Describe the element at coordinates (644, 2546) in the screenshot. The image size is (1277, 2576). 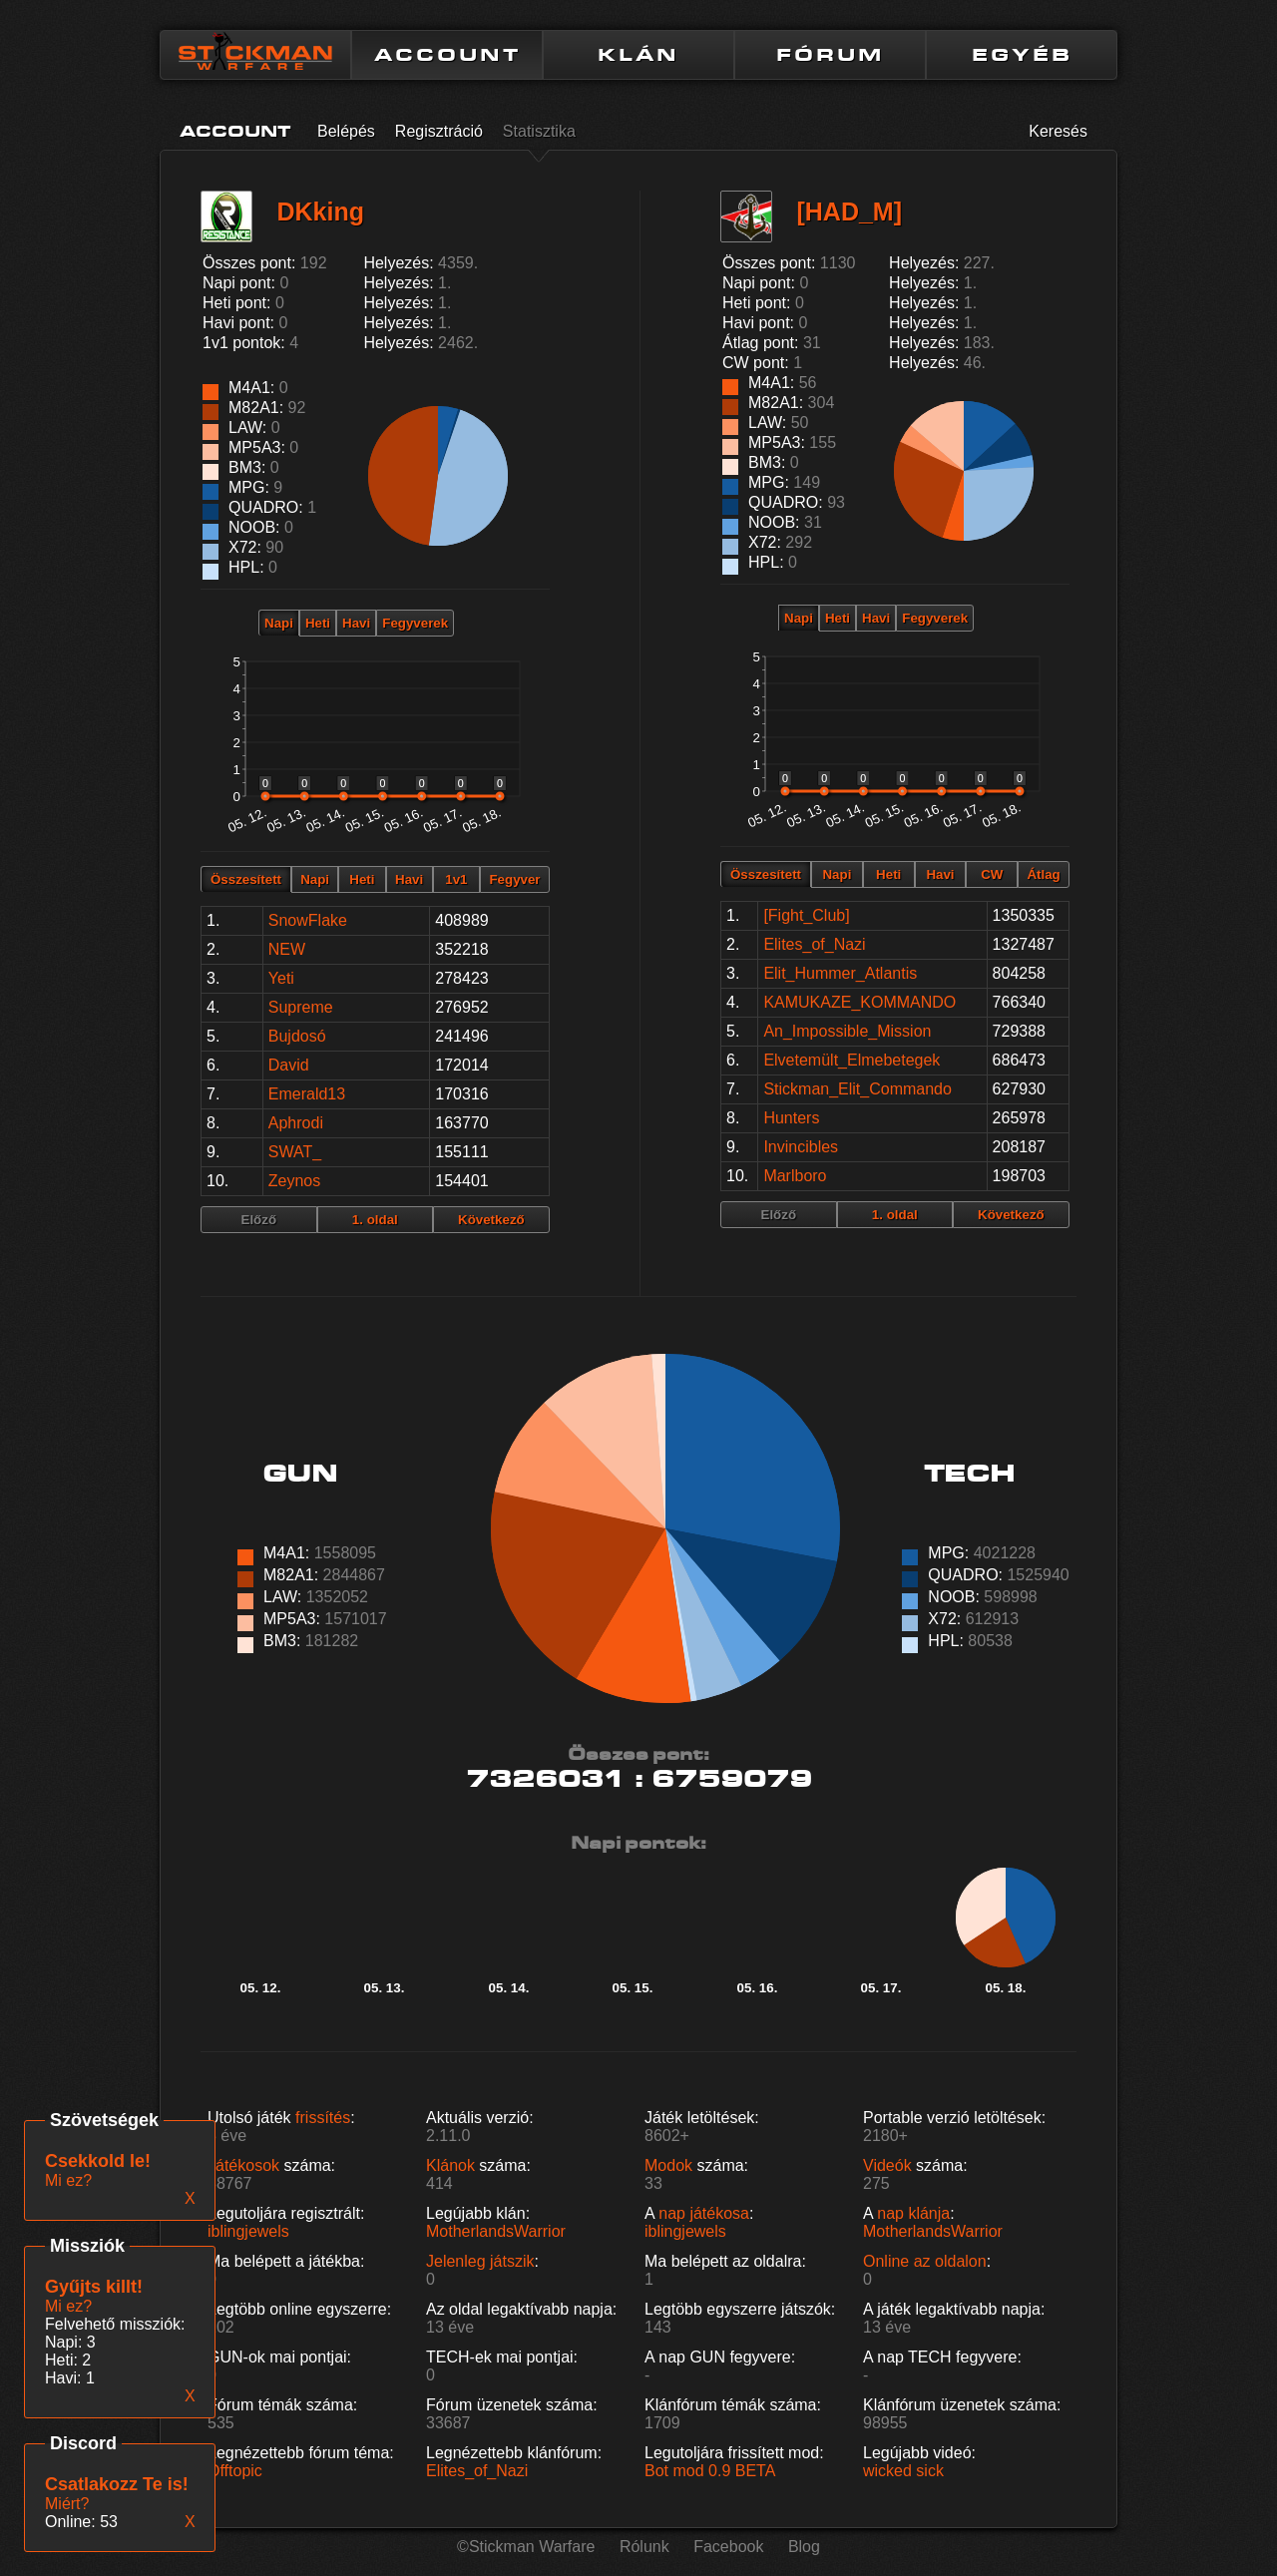
I see `Rólunk` at that location.